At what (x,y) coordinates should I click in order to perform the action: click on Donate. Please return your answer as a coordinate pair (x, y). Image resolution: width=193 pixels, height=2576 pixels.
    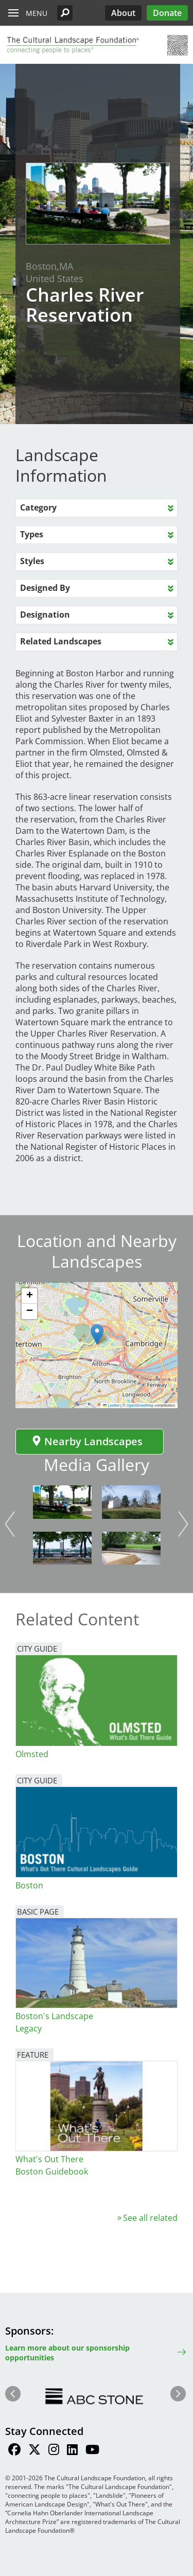
    Looking at the image, I should click on (167, 13).